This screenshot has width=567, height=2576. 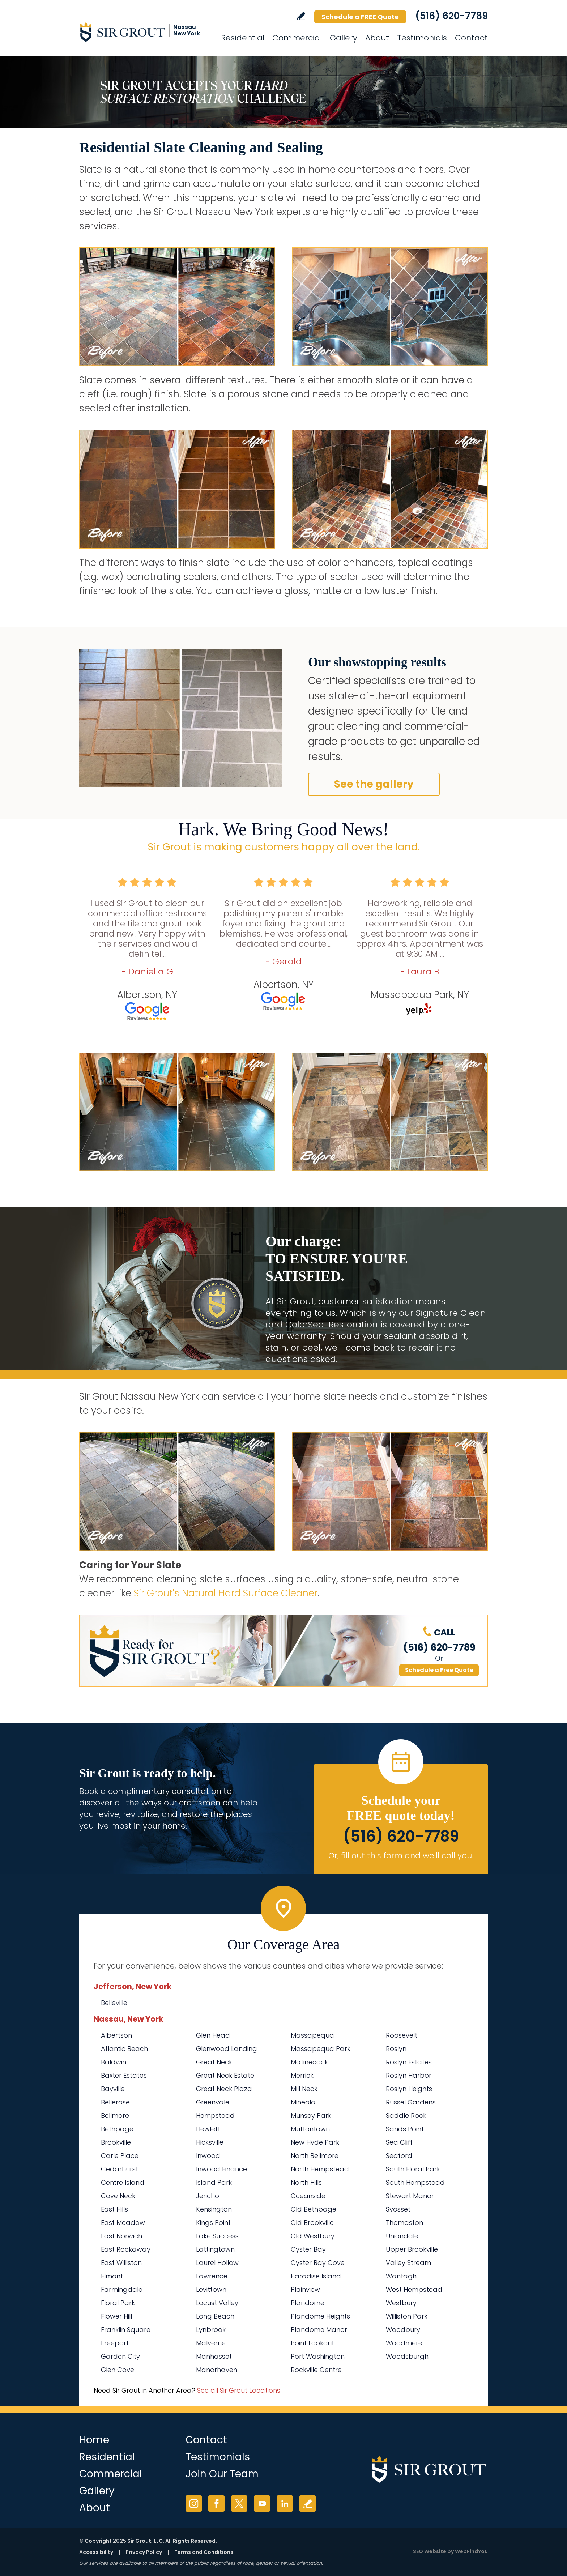 What do you see at coordinates (217, 2302) in the screenshot?
I see `Locust Valley` at bounding box center [217, 2302].